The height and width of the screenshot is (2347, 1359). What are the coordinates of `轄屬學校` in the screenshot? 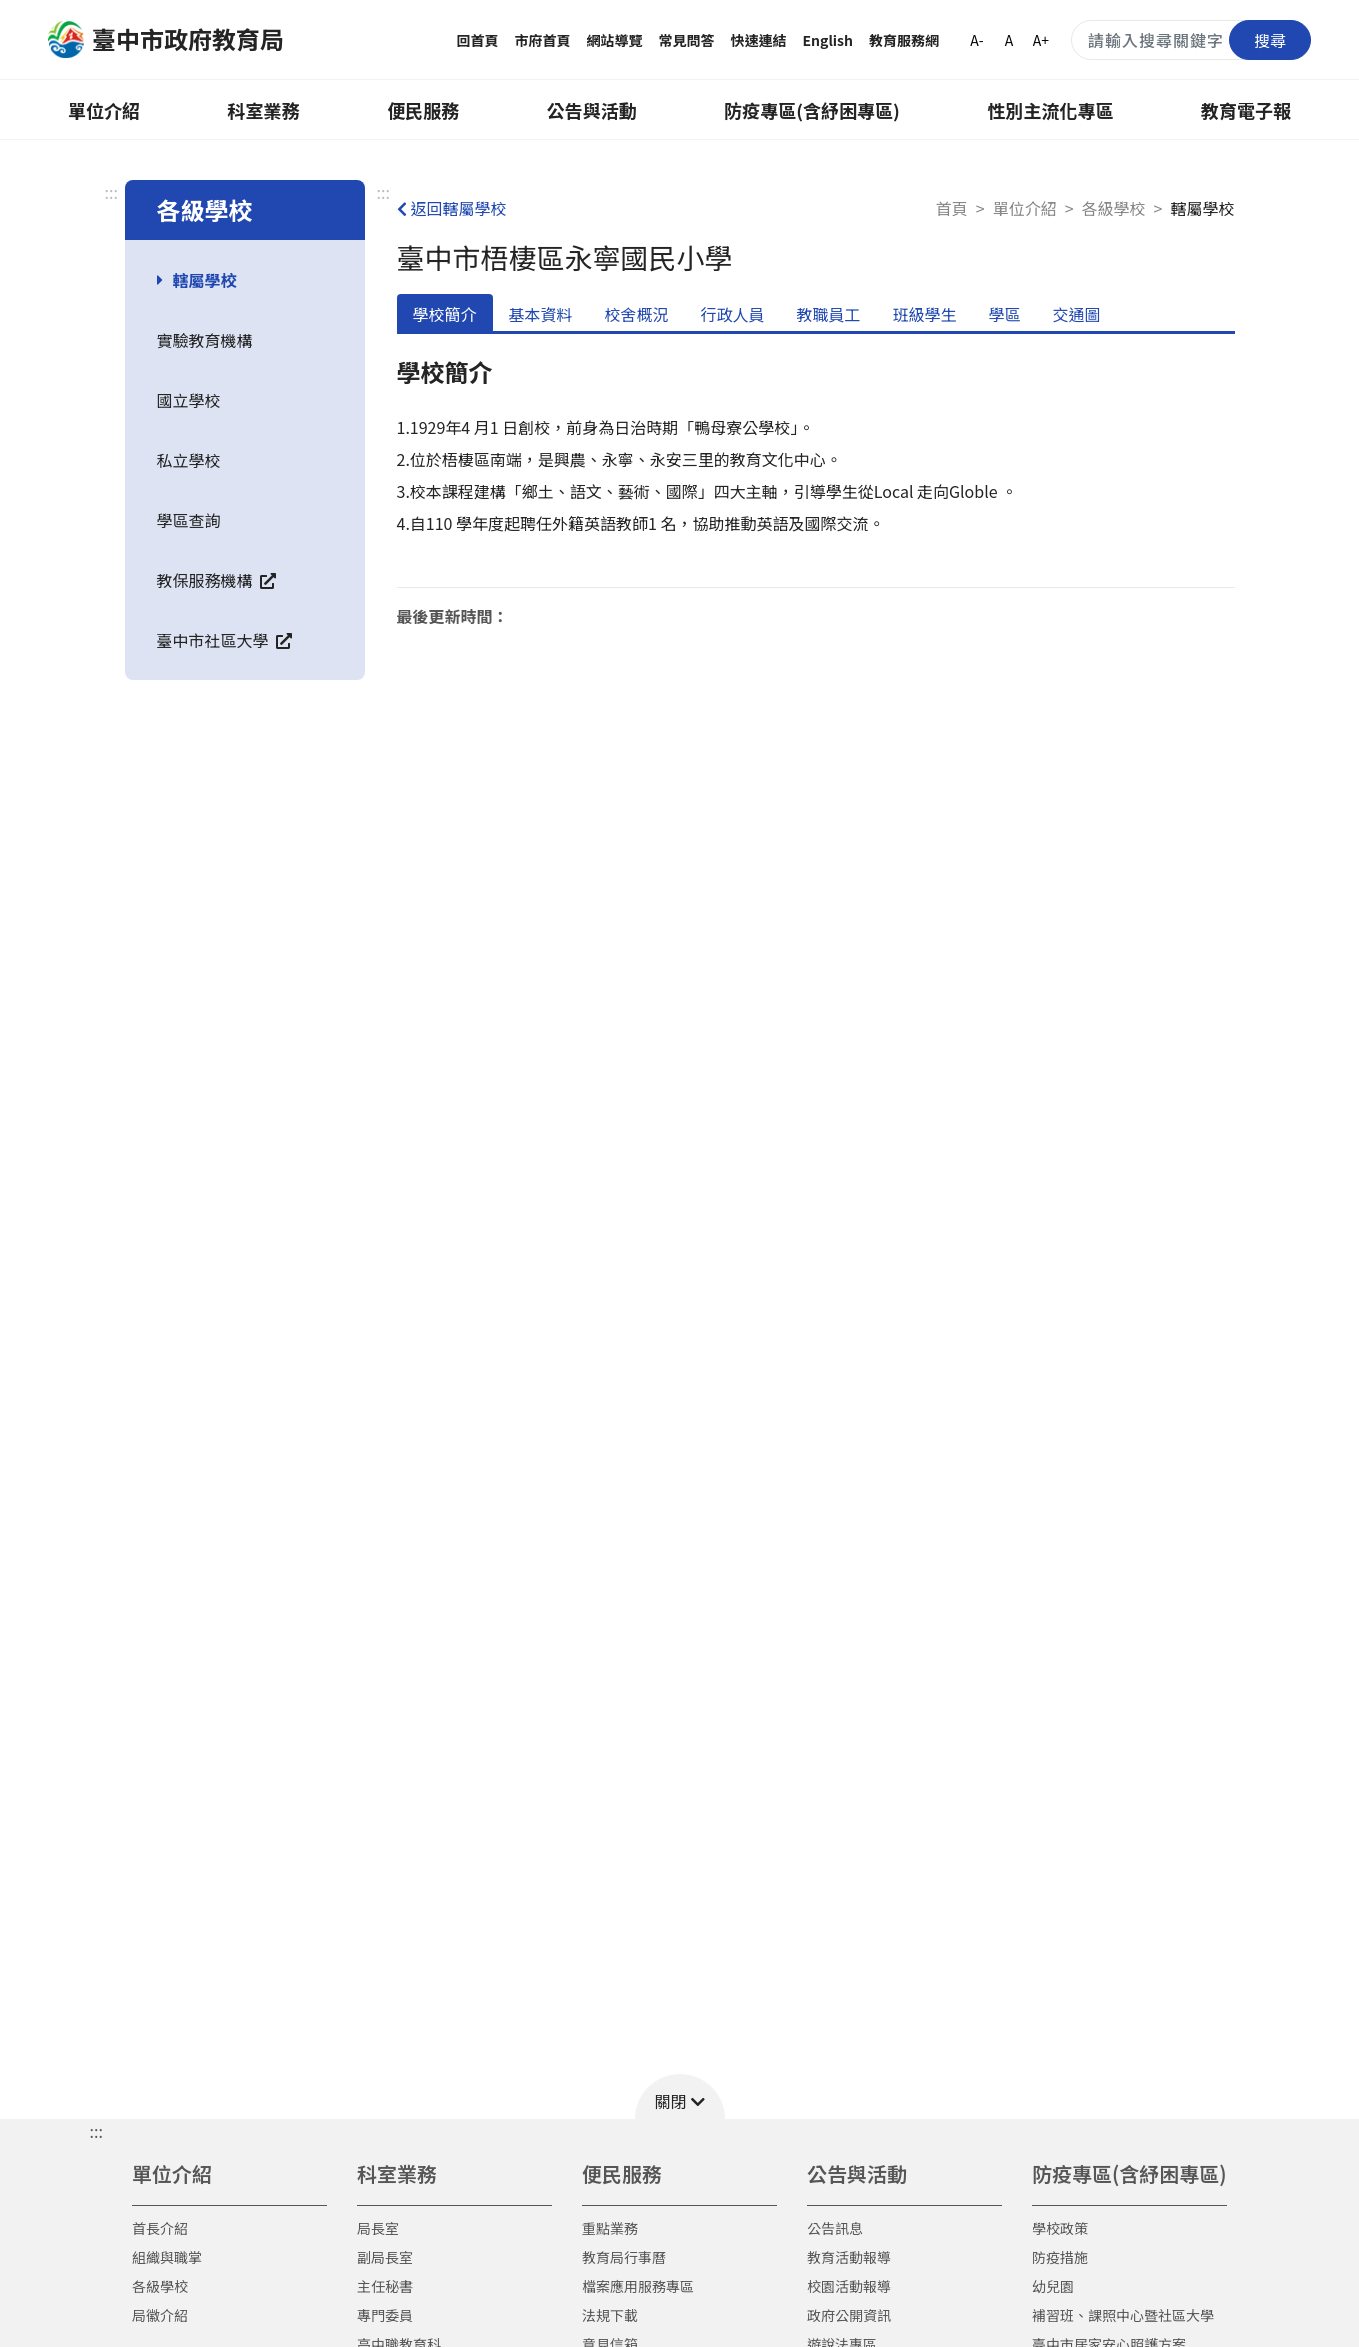 It's located at (205, 280).